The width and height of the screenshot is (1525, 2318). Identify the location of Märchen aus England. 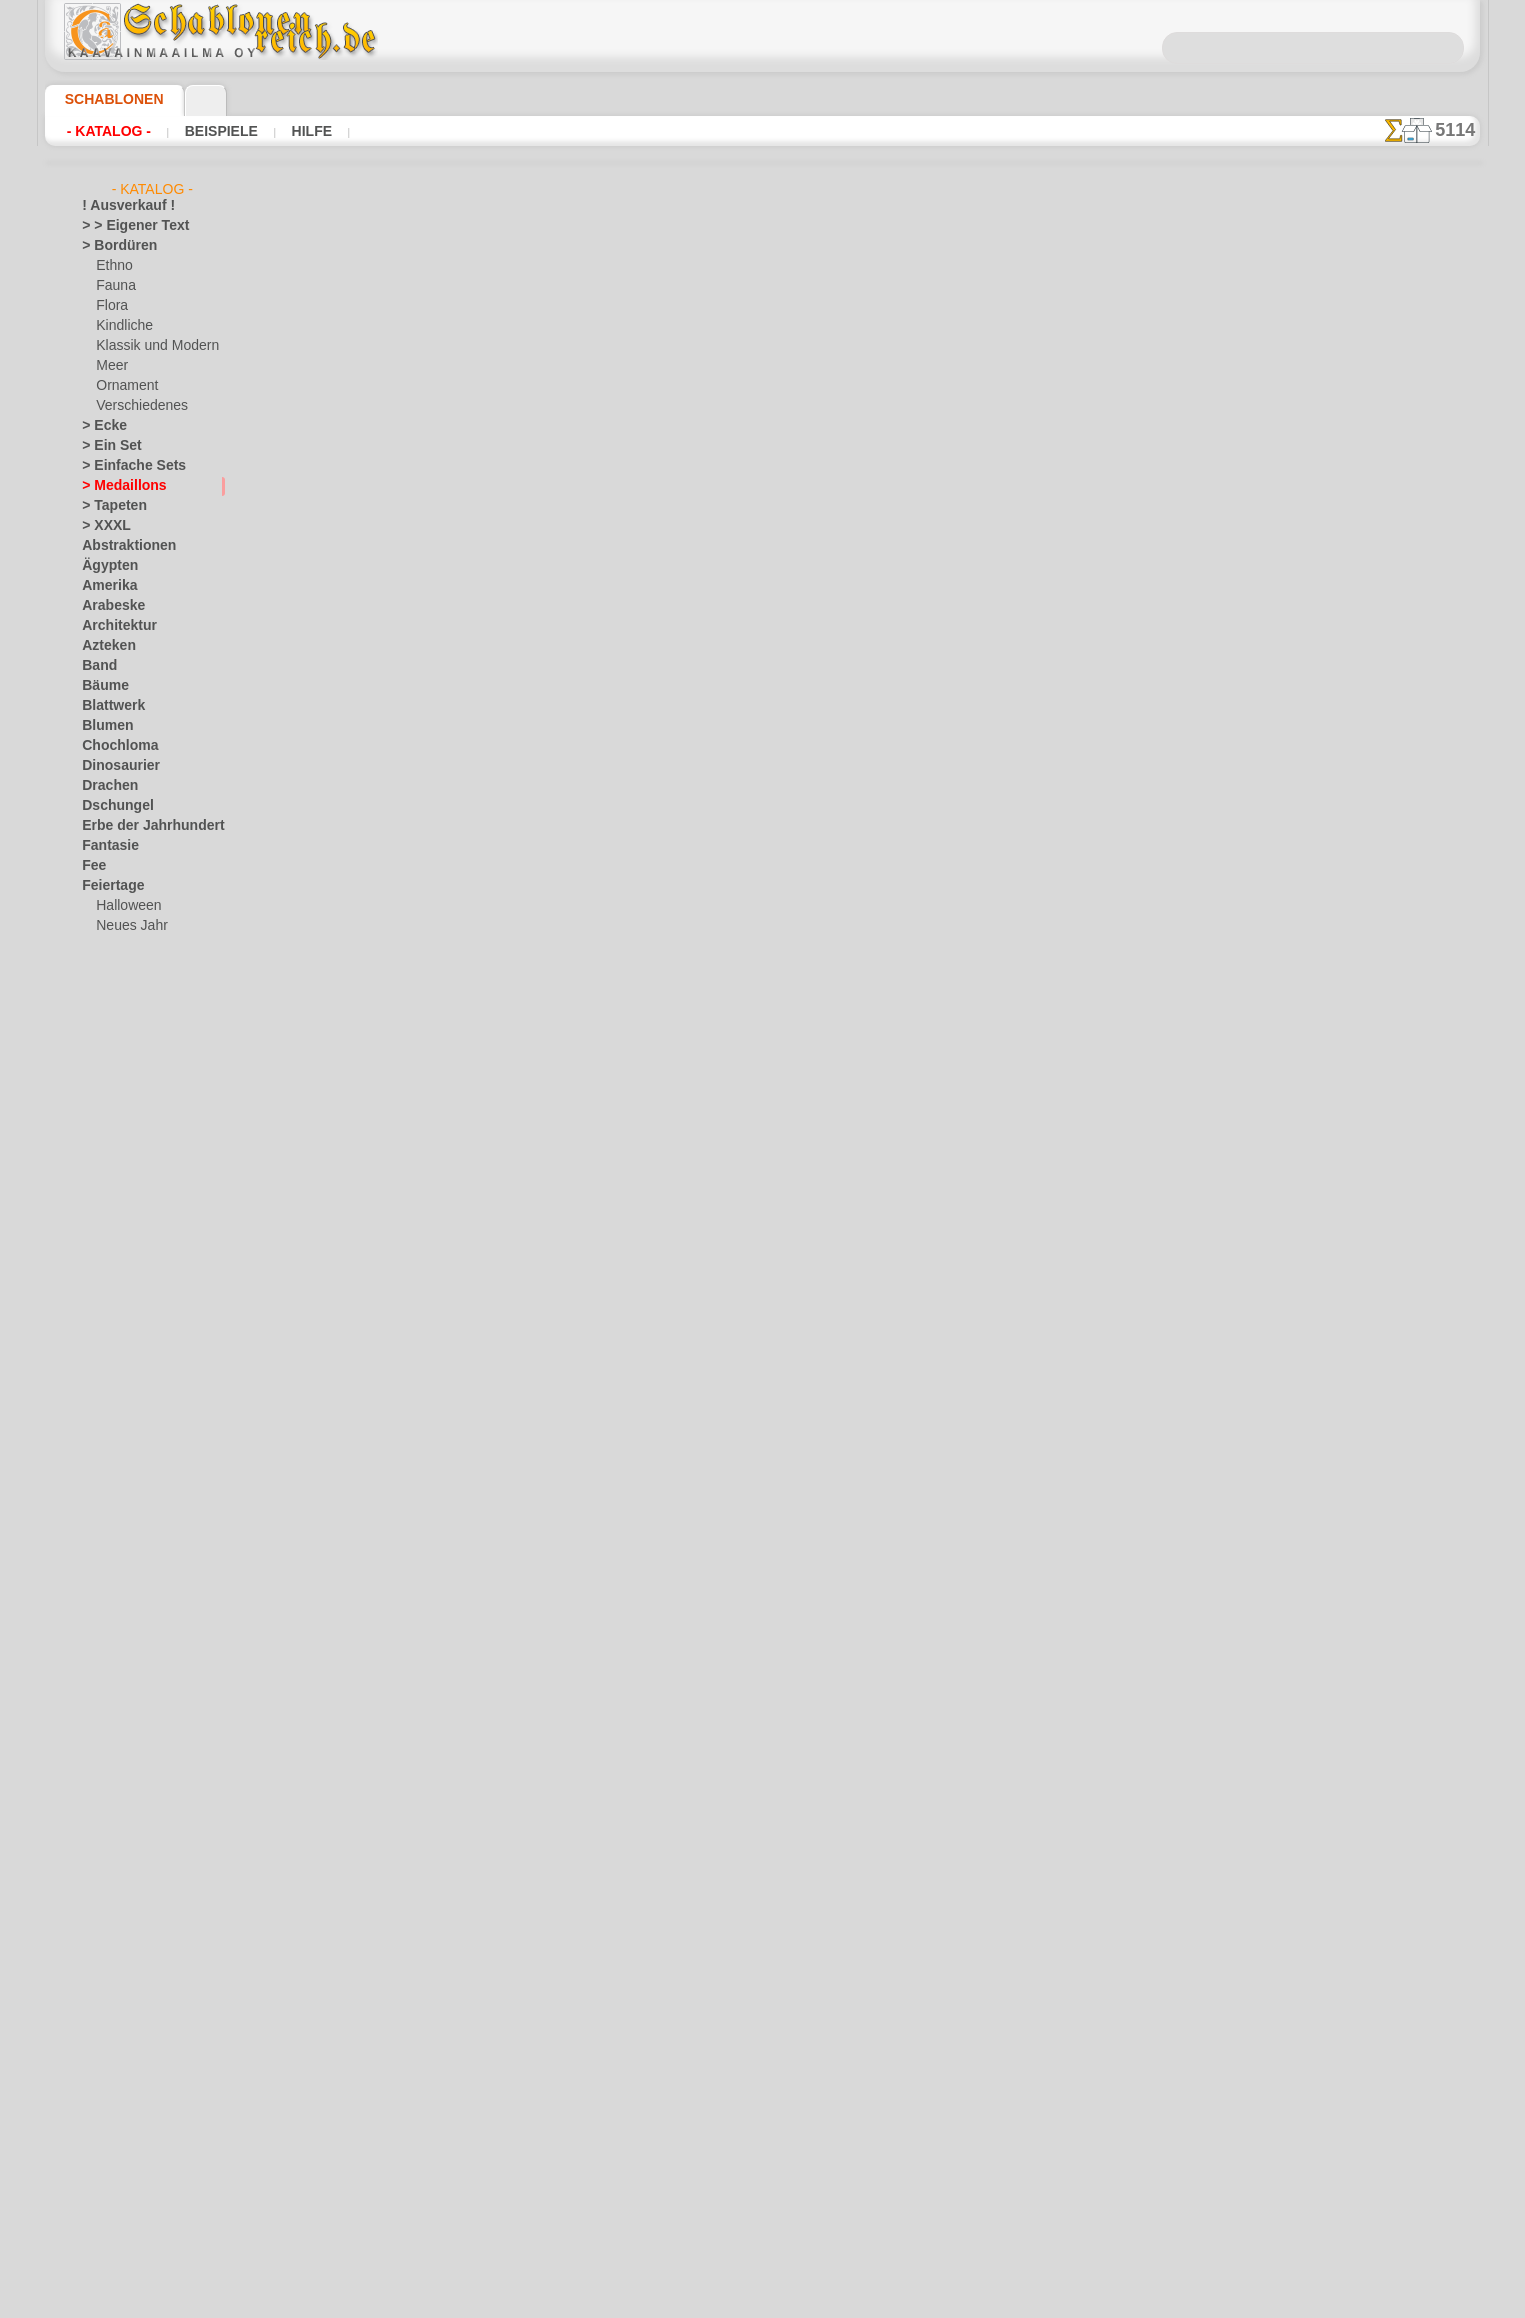
(156, 1386).